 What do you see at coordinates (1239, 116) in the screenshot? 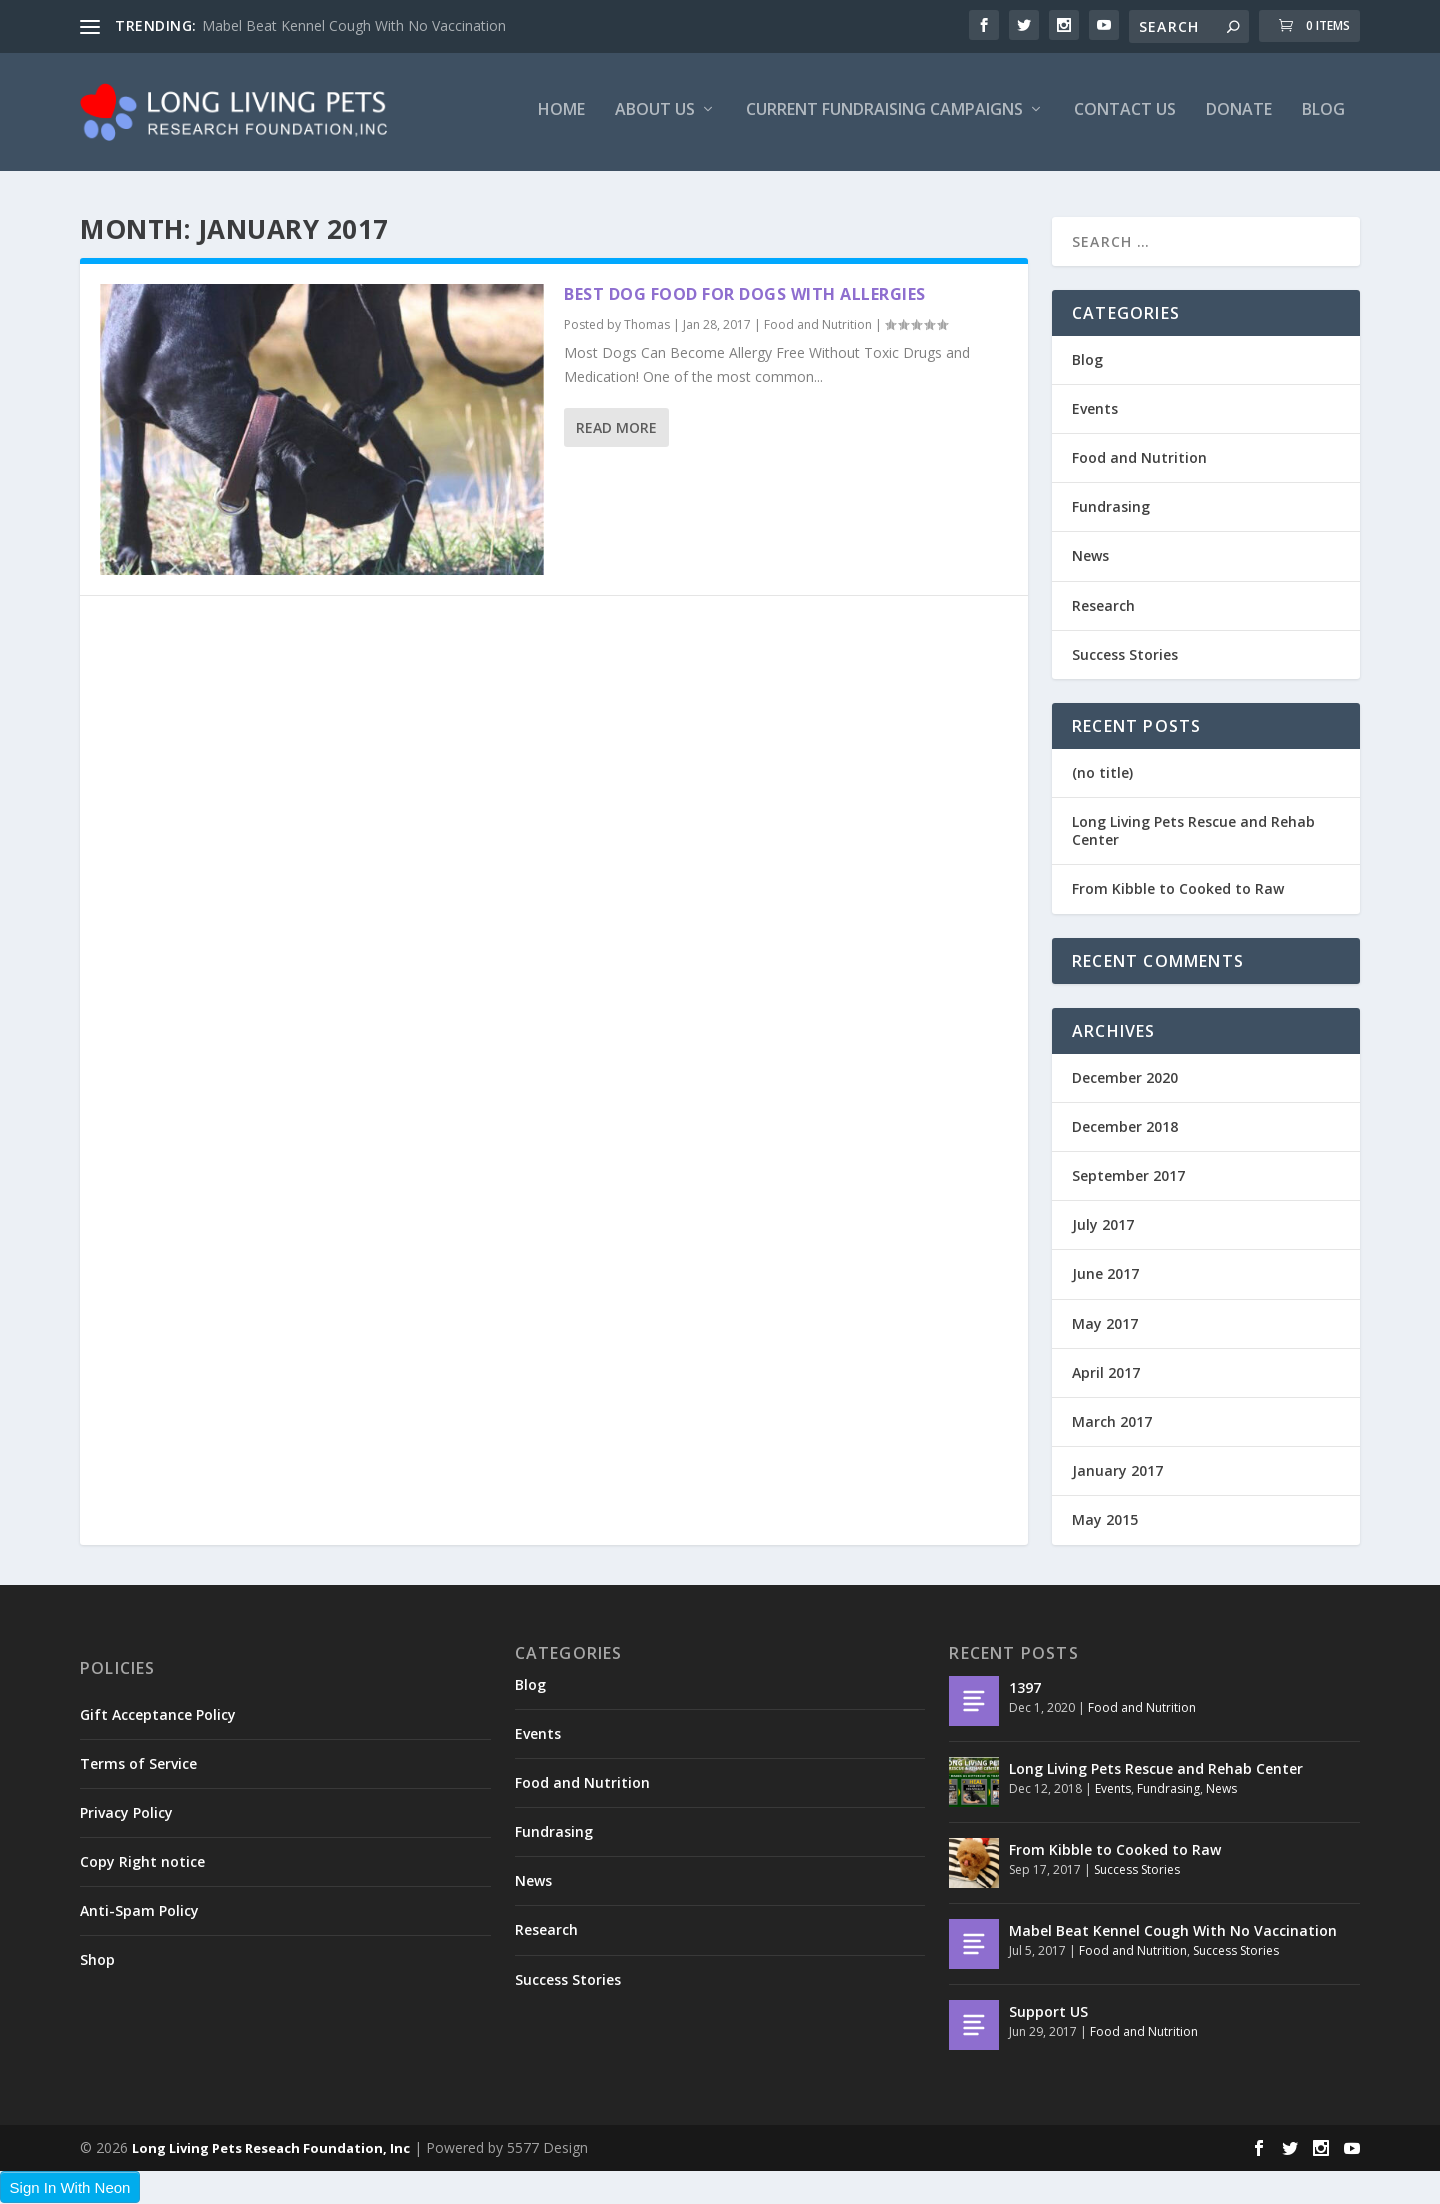
I see `Donate` at bounding box center [1239, 116].